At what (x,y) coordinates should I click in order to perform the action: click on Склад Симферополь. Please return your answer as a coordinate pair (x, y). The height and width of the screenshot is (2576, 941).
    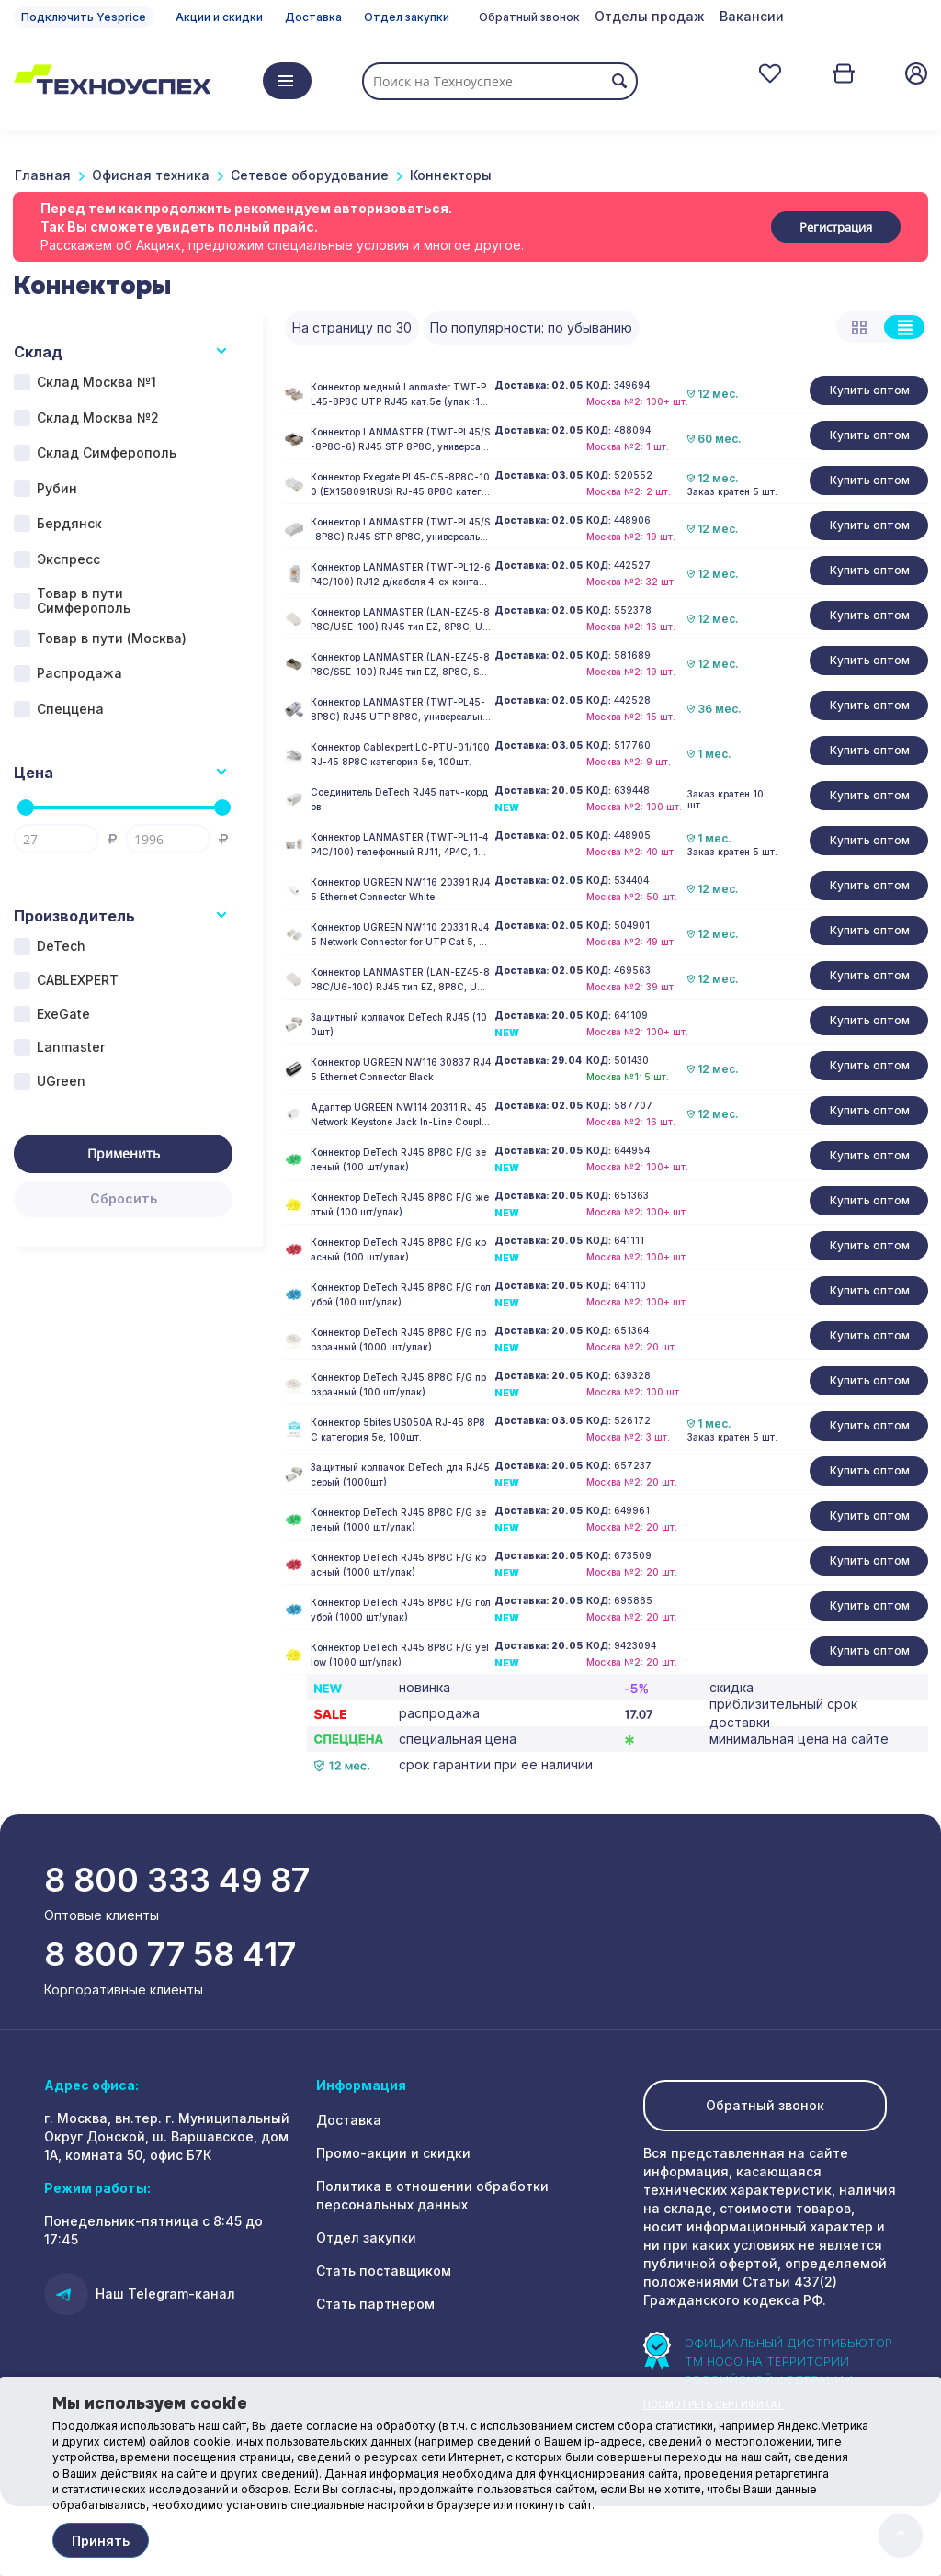
    Looking at the image, I should click on (106, 452).